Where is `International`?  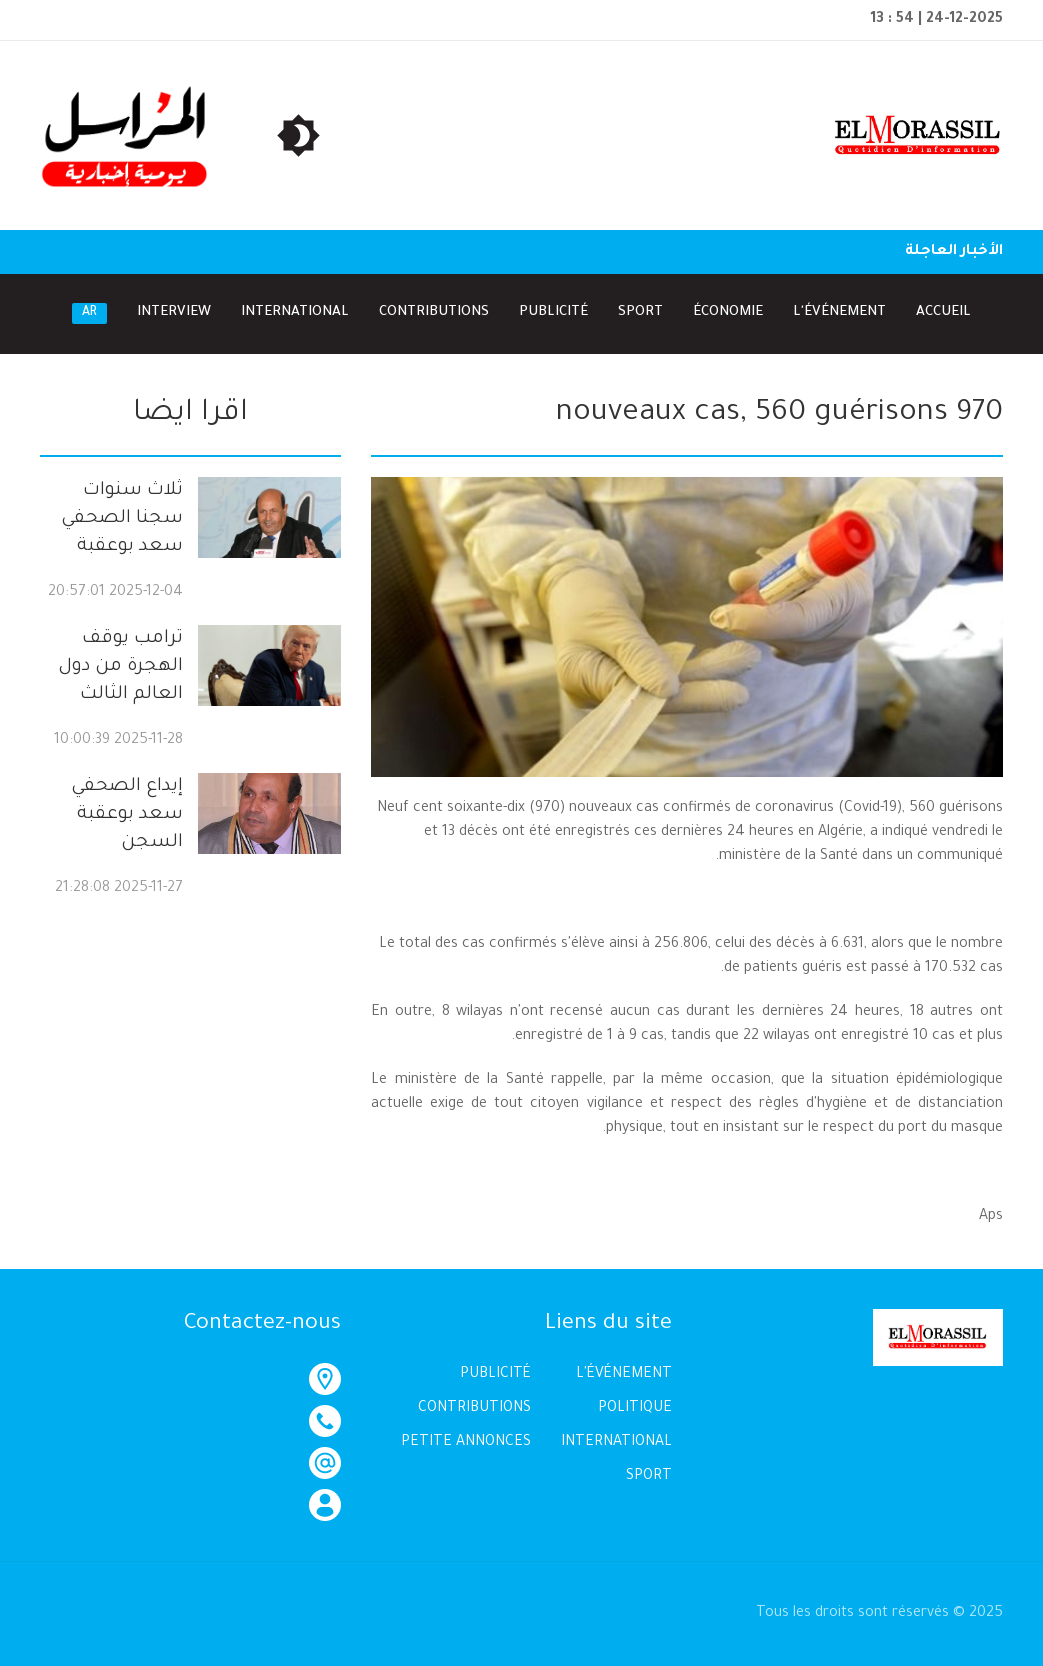 International is located at coordinates (295, 312).